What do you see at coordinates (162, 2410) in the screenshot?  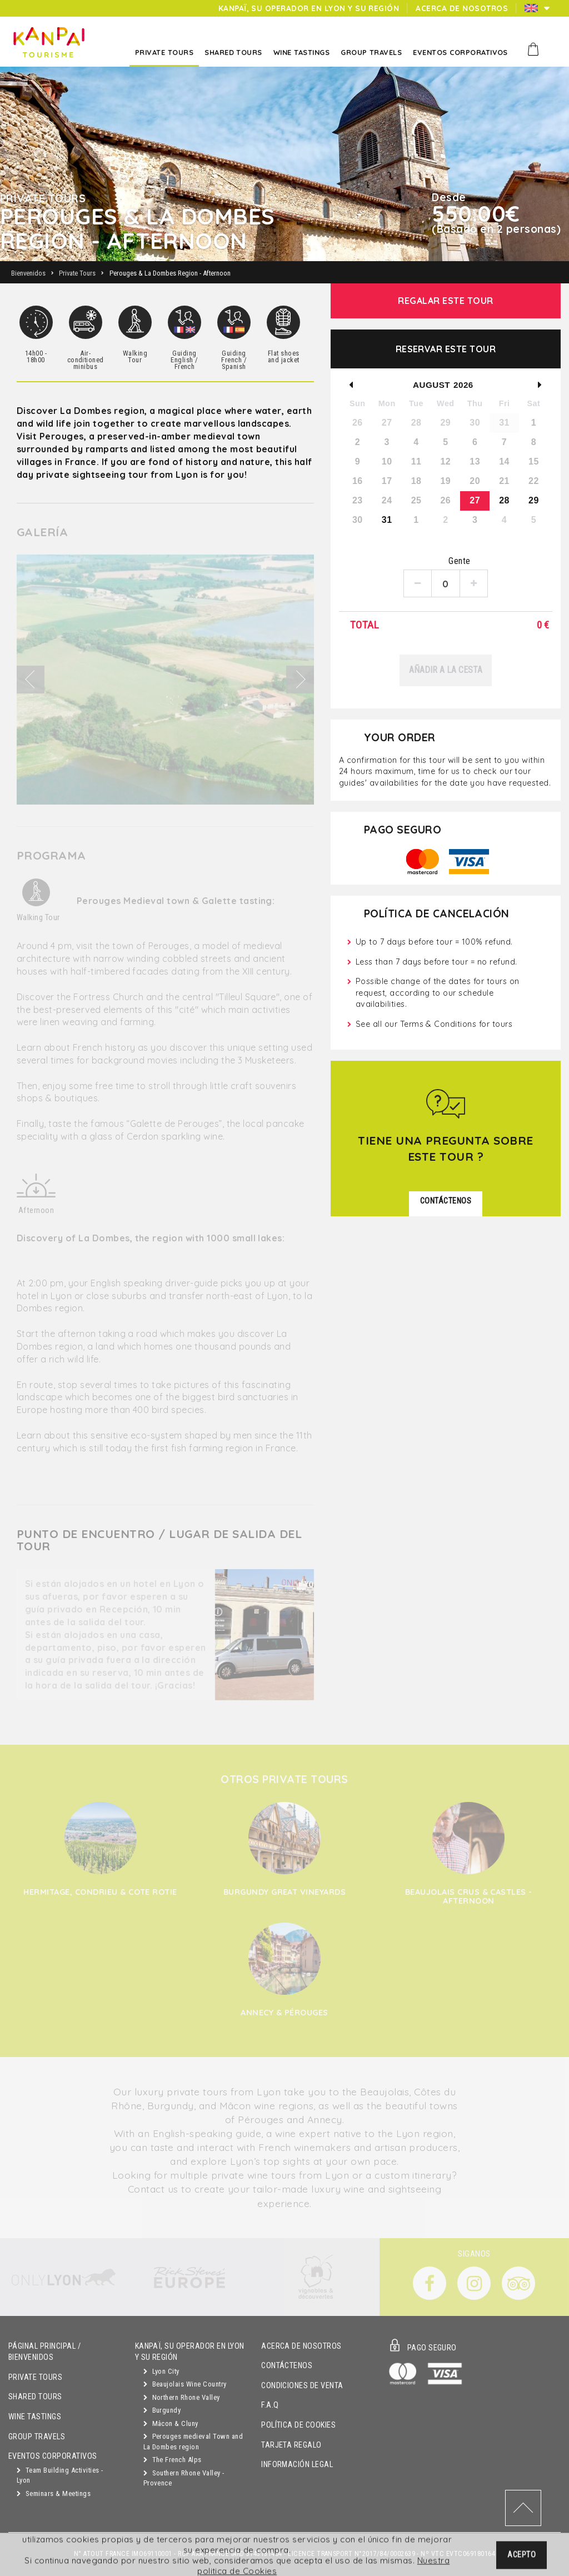 I see `Burgundy` at bounding box center [162, 2410].